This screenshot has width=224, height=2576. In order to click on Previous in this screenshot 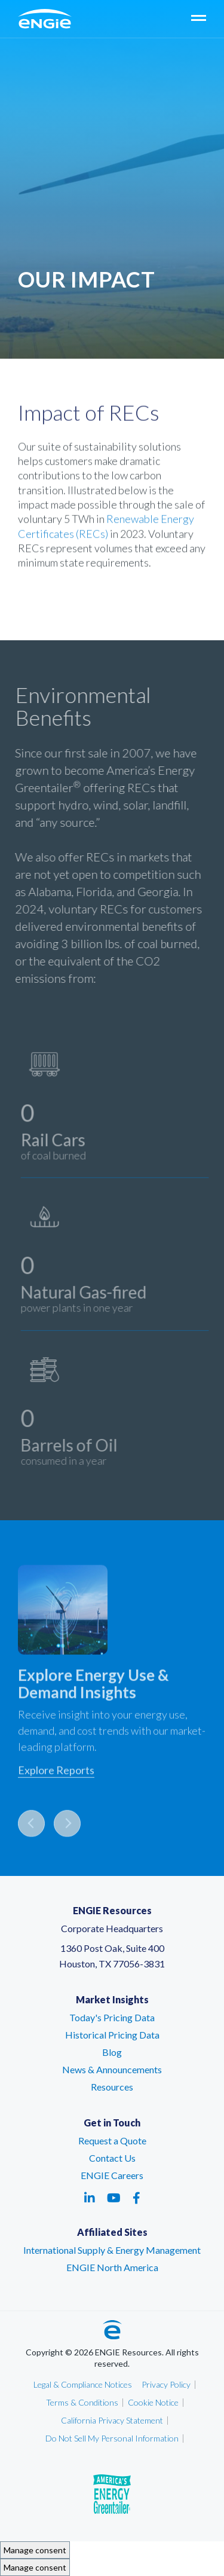, I will do `click(31, 1827)`.